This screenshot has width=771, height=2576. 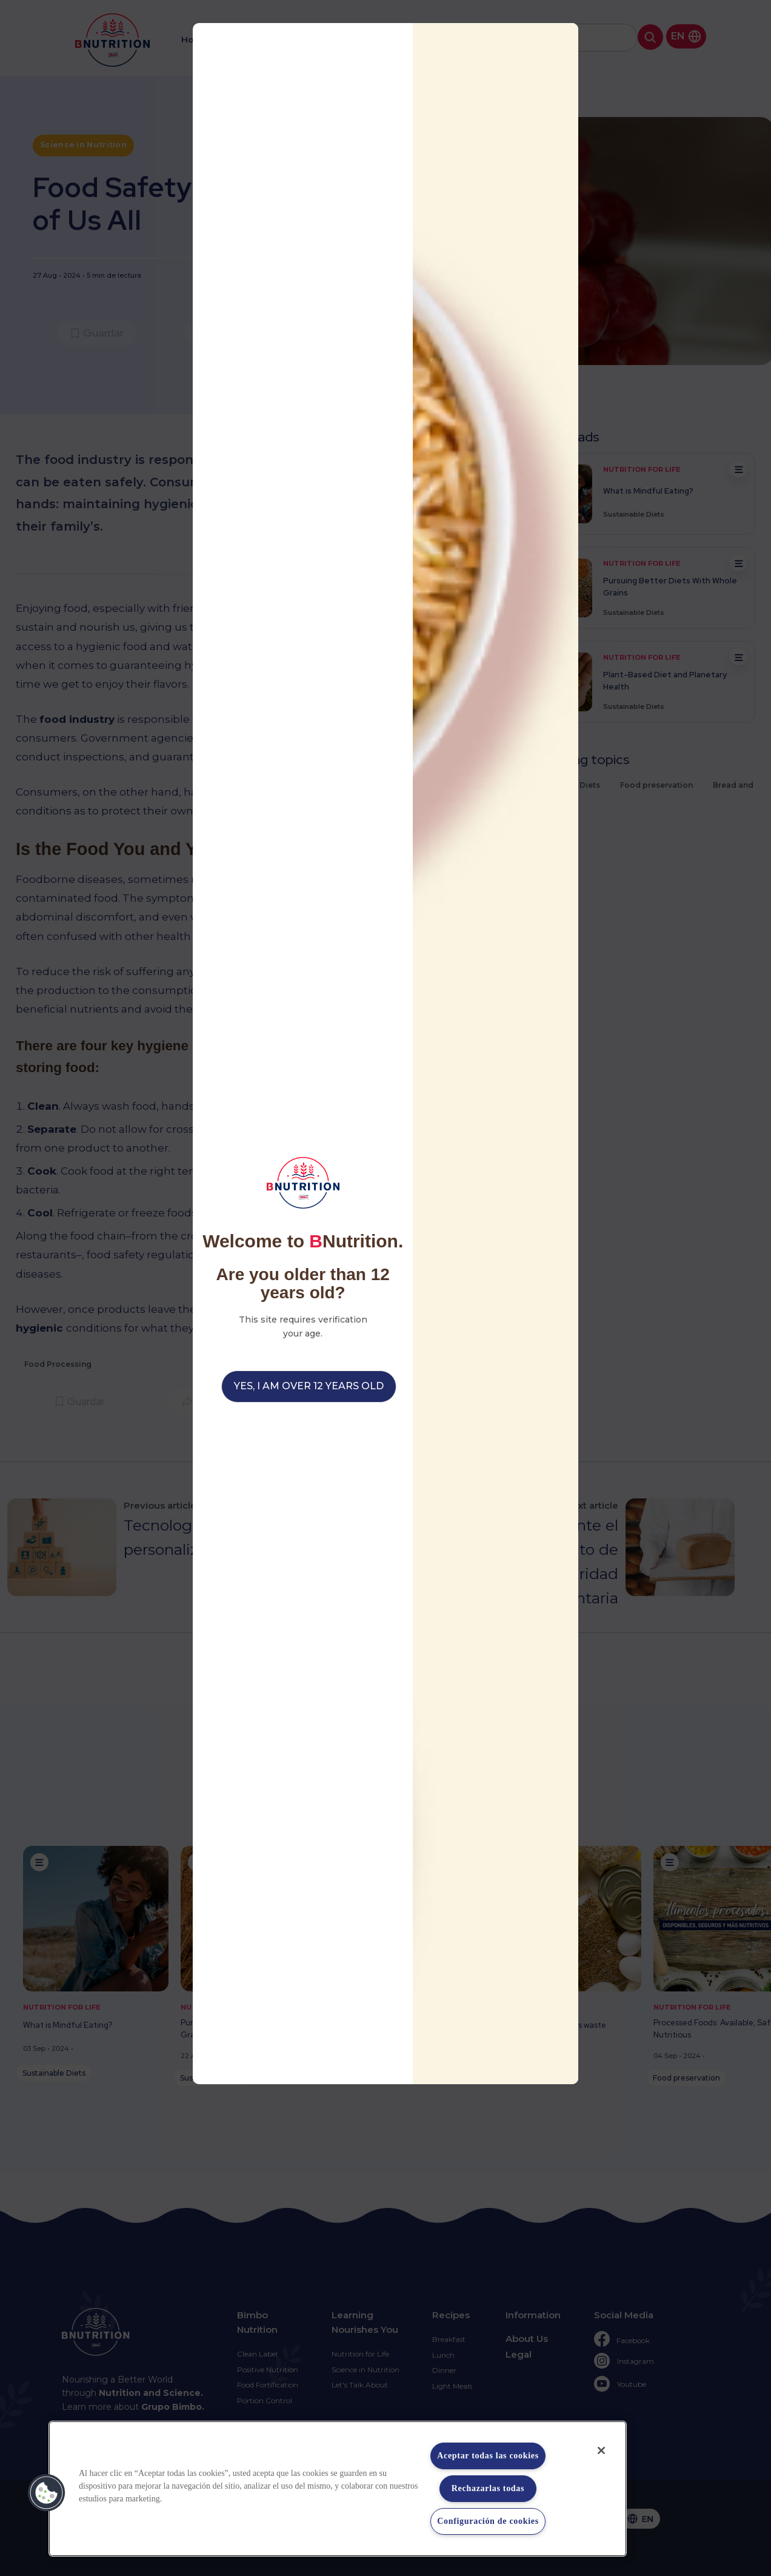 What do you see at coordinates (337, 2489) in the screenshot?
I see `[region]` at bounding box center [337, 2489].